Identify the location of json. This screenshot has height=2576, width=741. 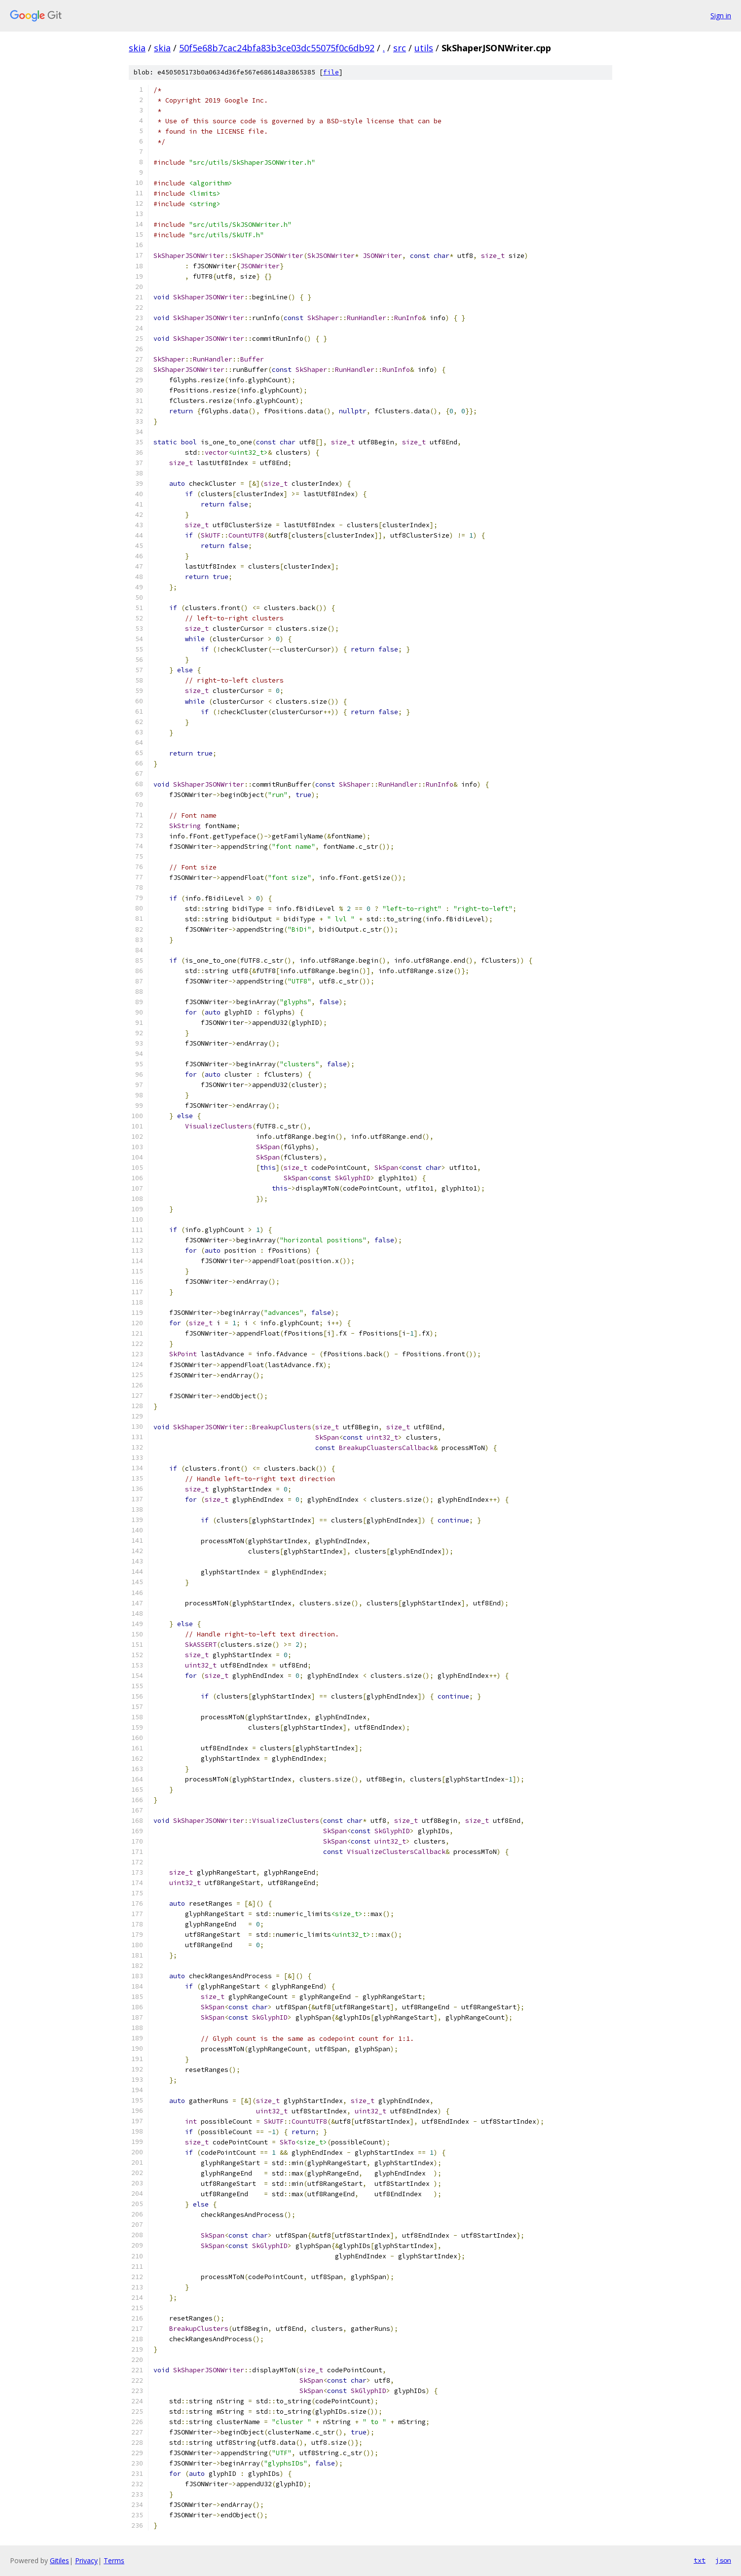
(723, 2560).